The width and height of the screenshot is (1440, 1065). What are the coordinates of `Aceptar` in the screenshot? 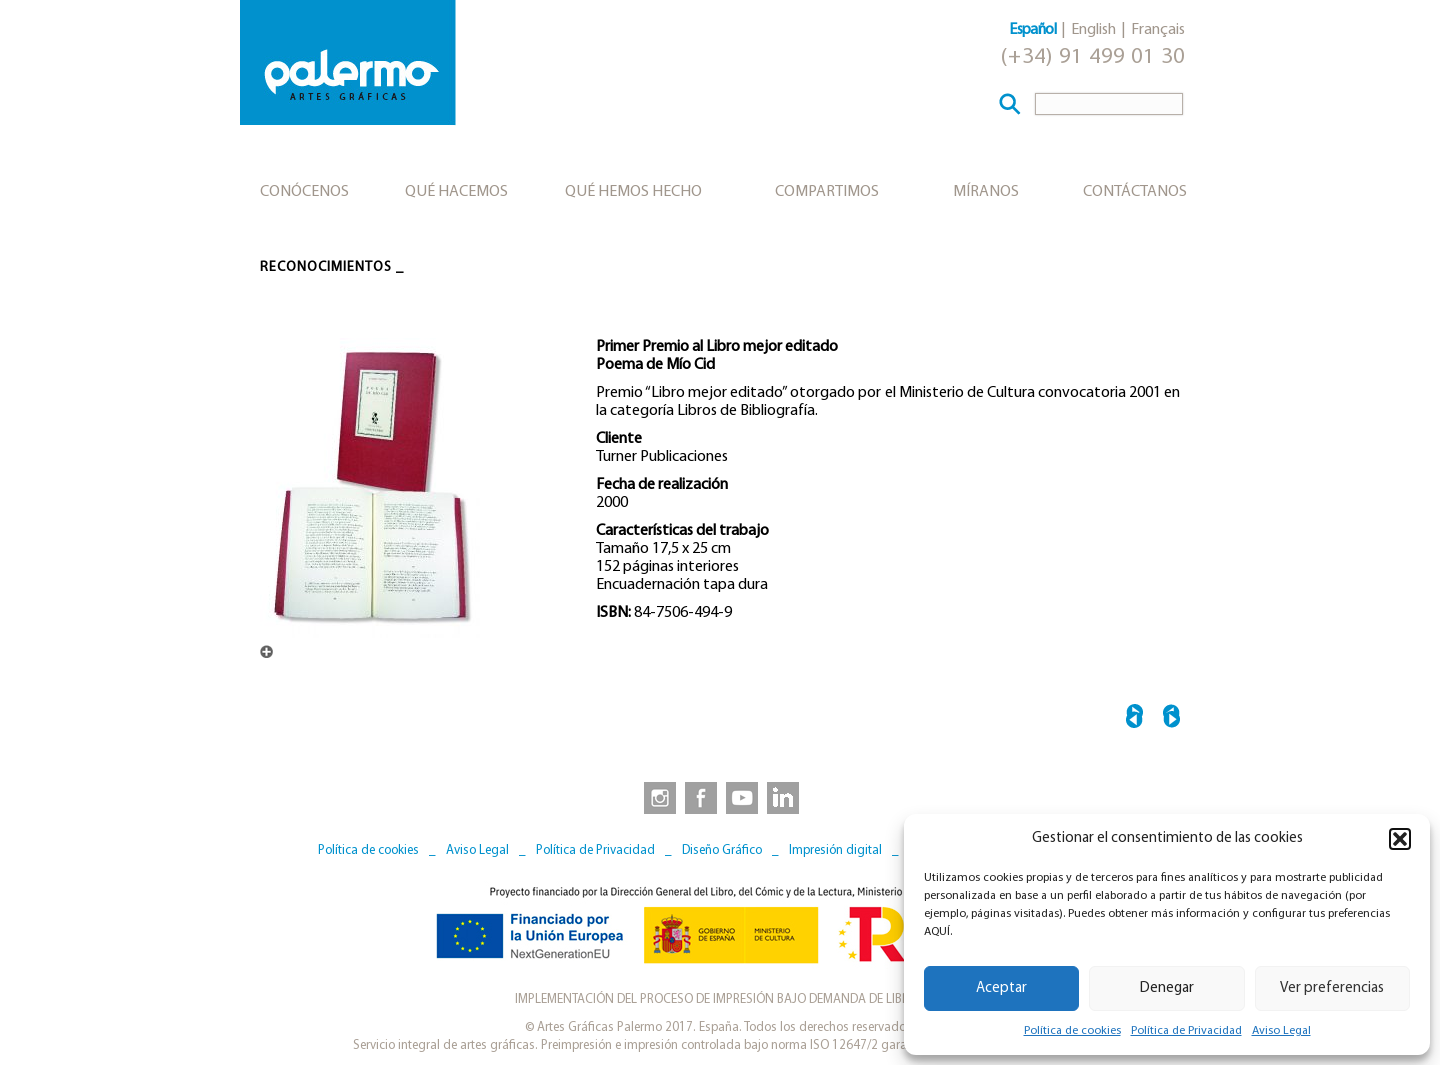 It's located at (1001, 988).